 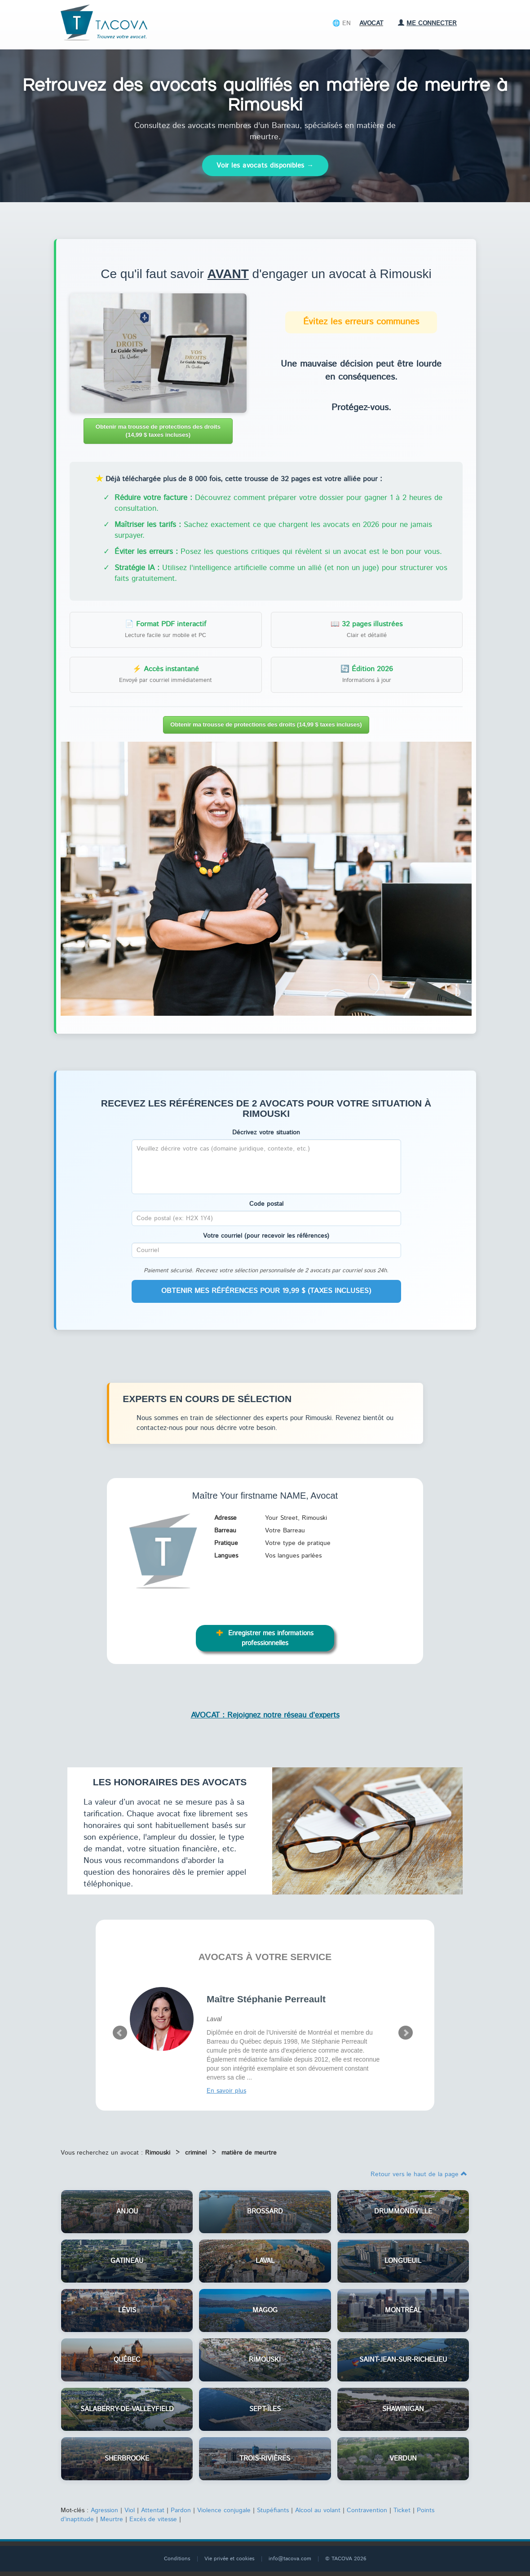 I want to click on Pardon, so click(x=181, y=2510).